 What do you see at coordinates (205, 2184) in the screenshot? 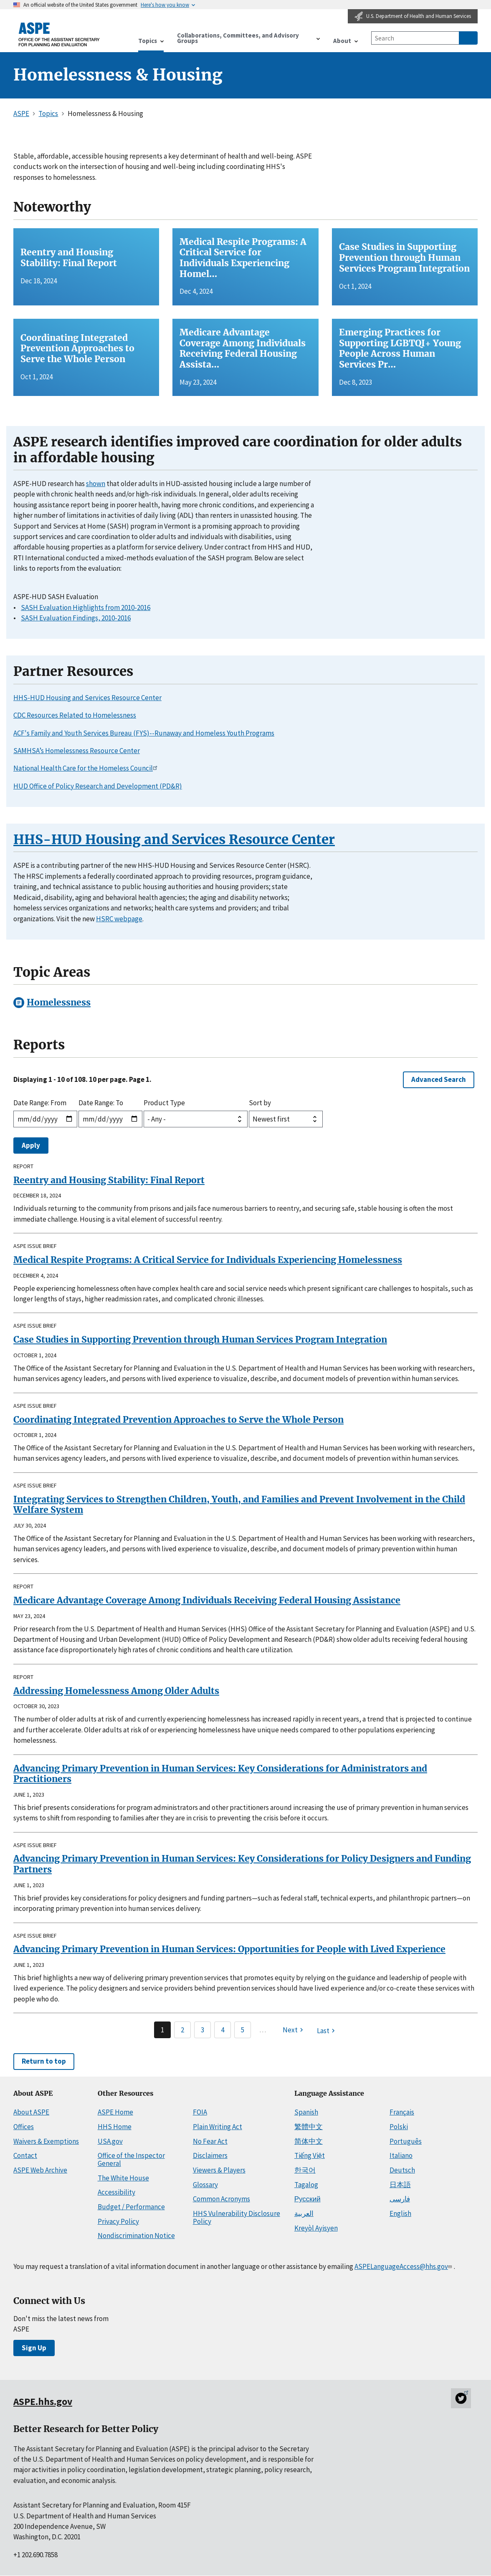
I see `Glossary` at bounding box center [205, 2184].